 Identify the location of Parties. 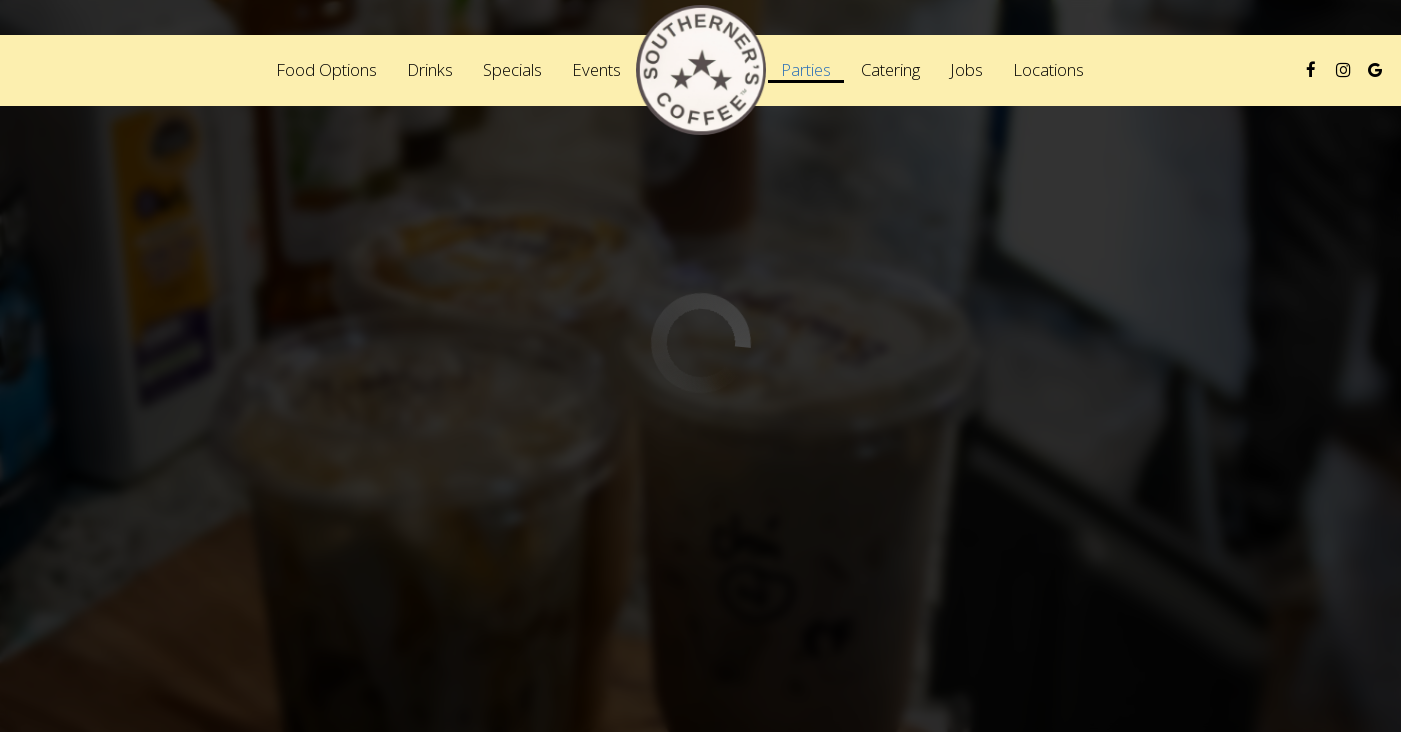
(806, 70).